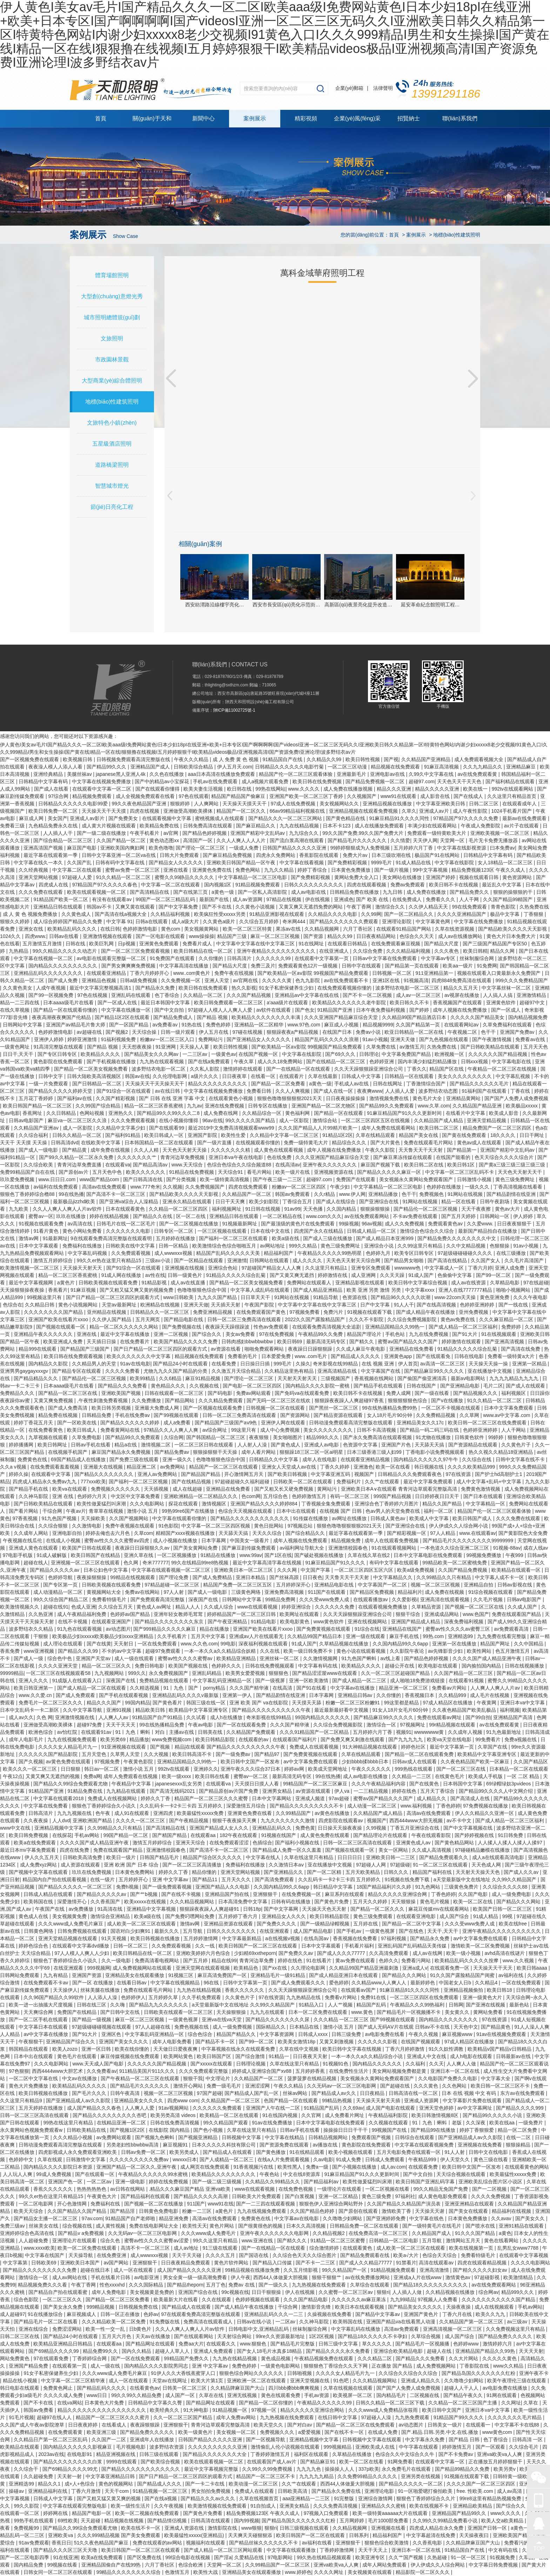 This screenshot has width=550, height=2576. I want to click on 欧美另类高清 videos, so click(173, 2115).